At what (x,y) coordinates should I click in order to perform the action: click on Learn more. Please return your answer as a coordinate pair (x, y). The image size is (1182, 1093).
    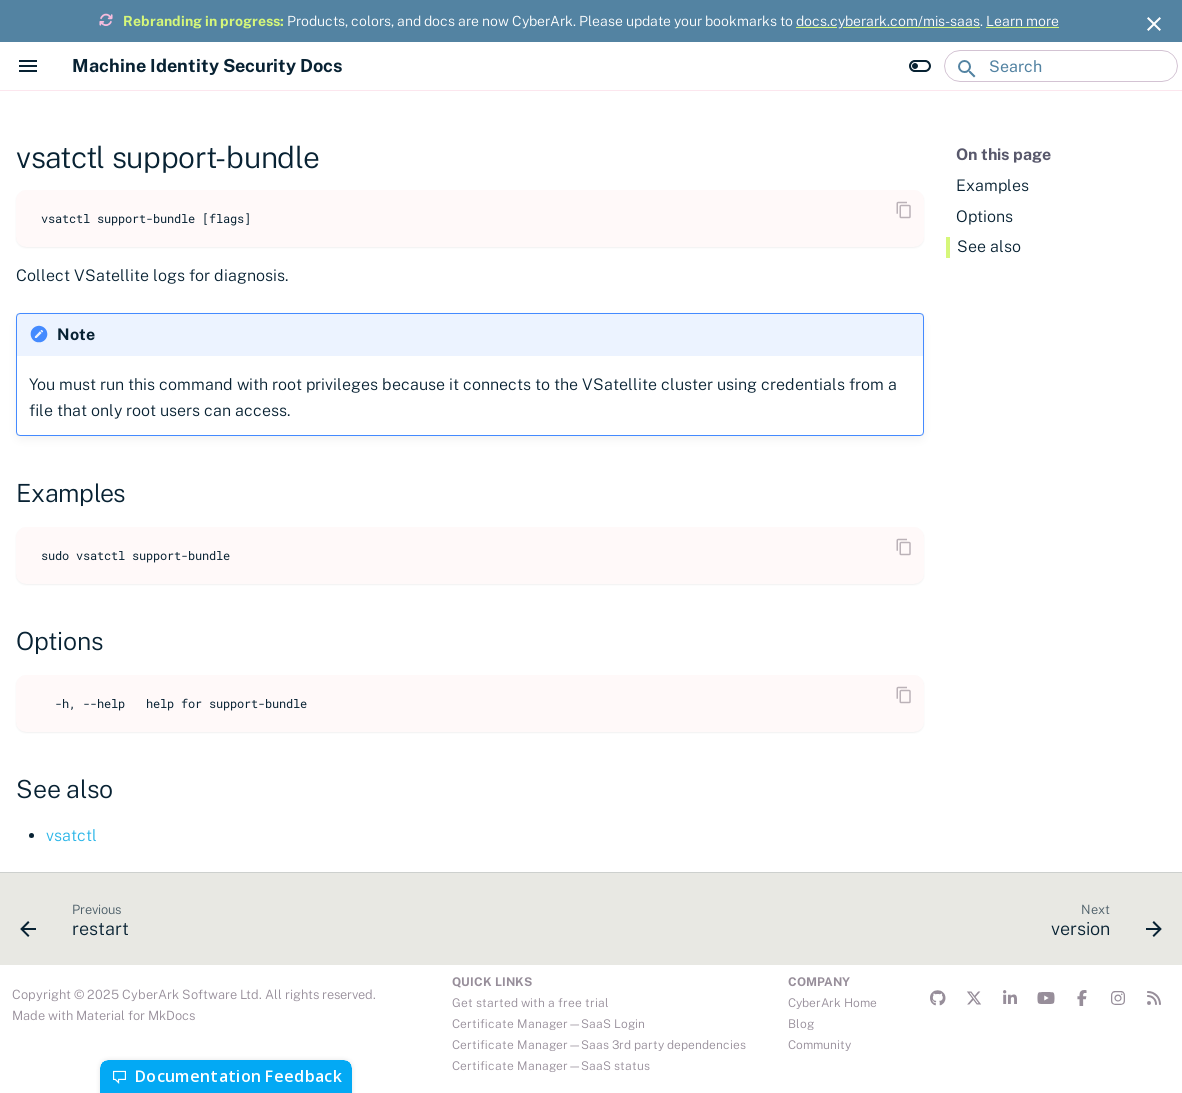
    Looking at the image, I should click on (1022, 21).